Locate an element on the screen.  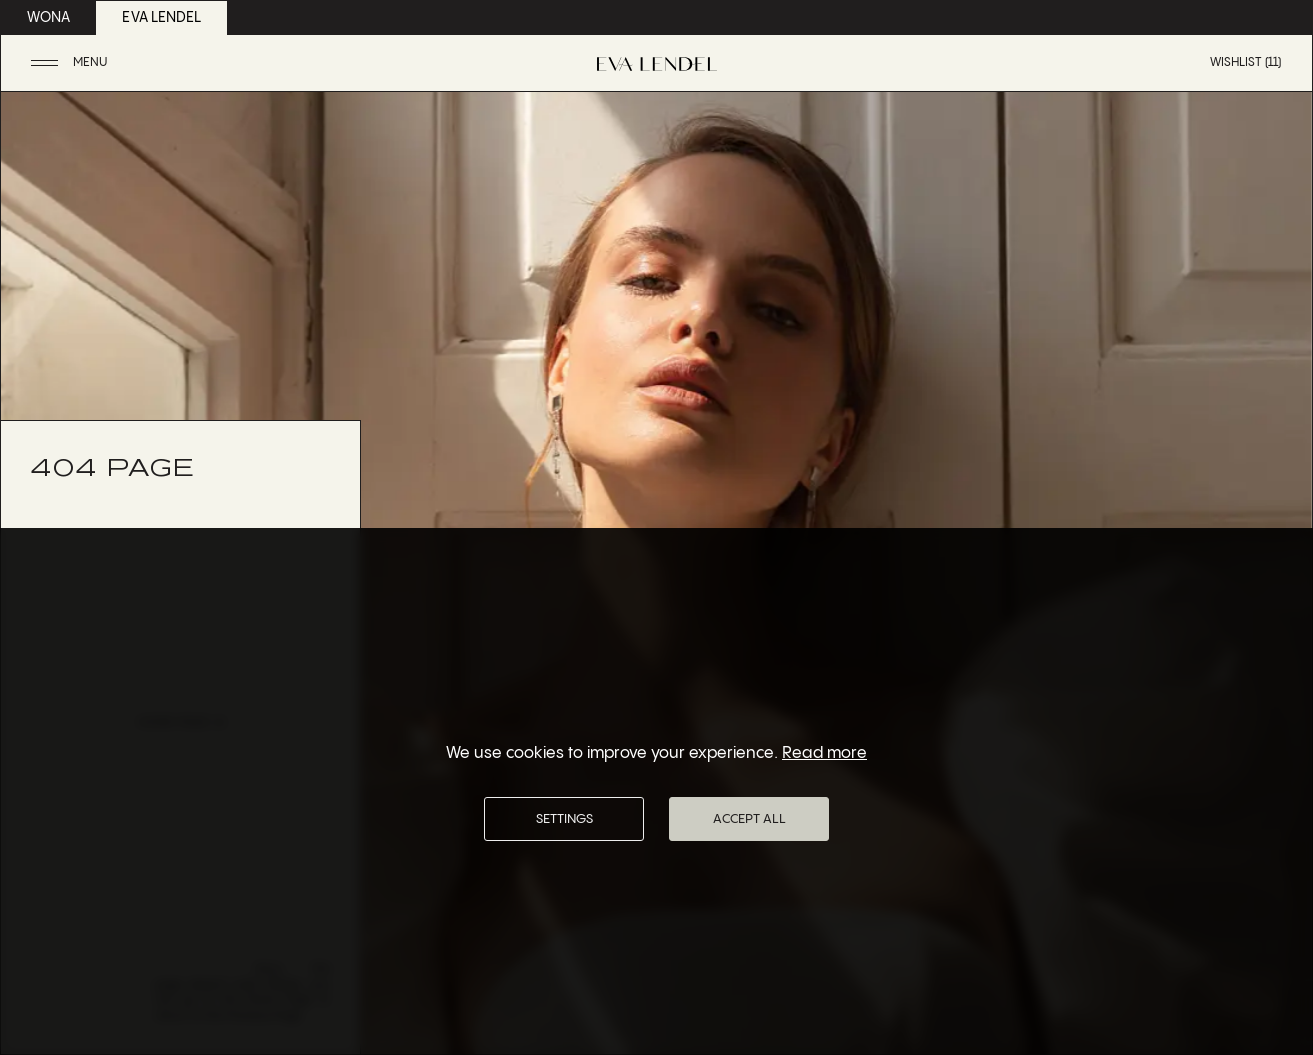
wona is located at coordinates (48, 18).